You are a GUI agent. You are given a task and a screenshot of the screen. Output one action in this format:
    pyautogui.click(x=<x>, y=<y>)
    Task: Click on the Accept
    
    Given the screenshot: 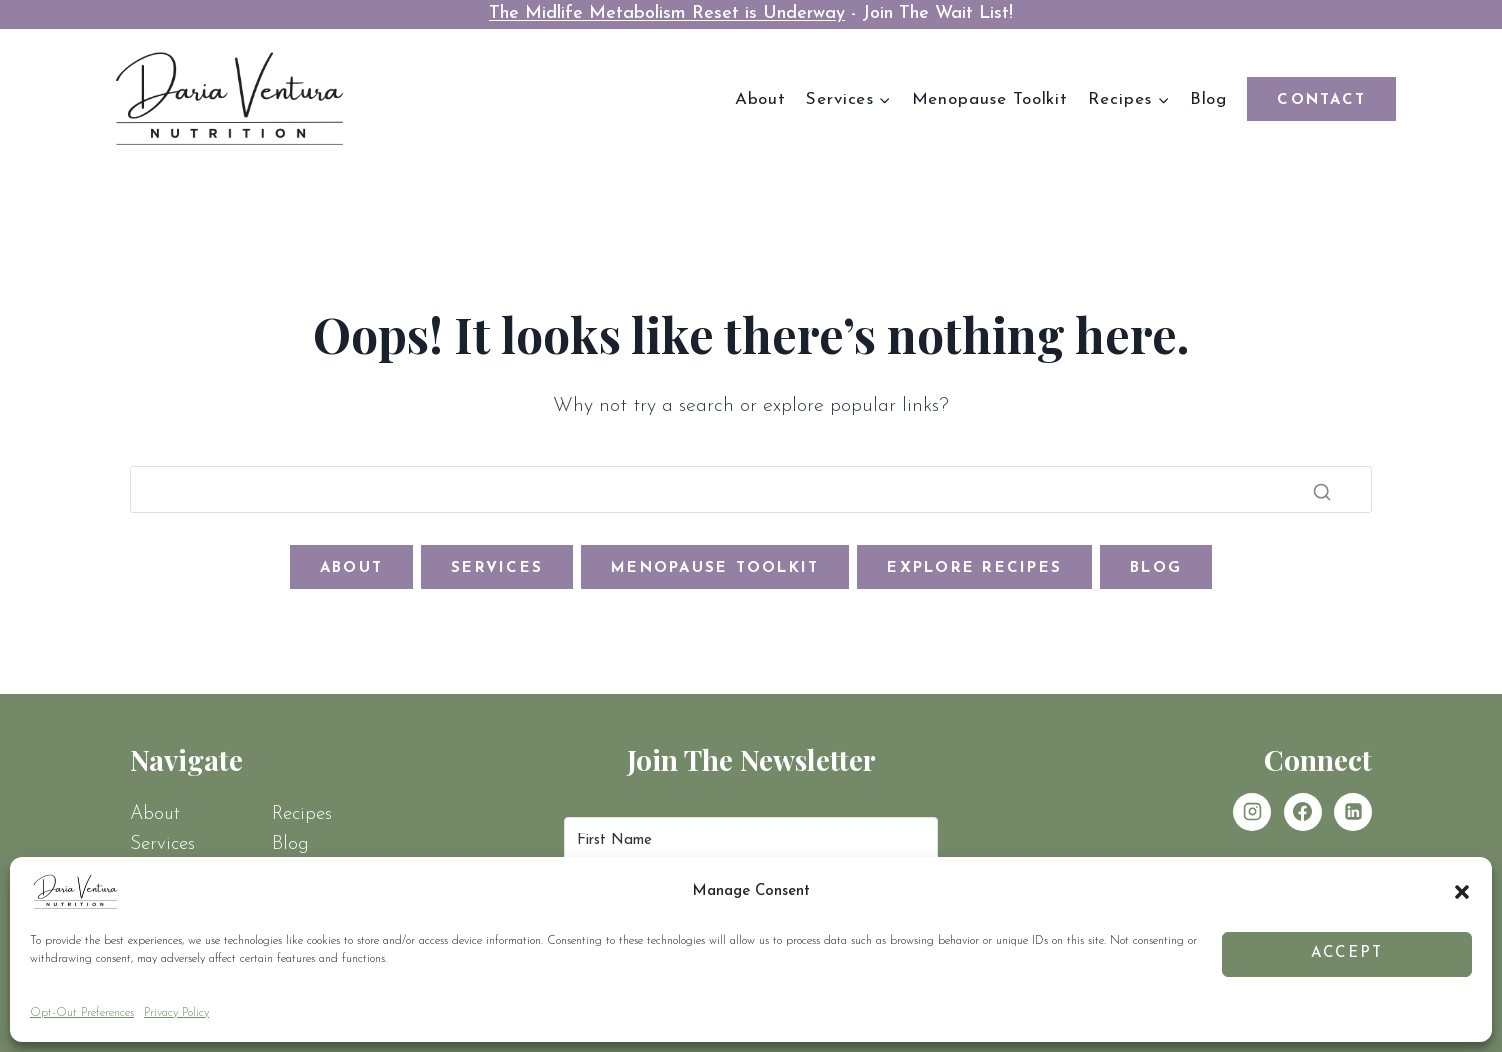 What is the action you would take?
    pyautogui.click(x=1347, y=953)
    